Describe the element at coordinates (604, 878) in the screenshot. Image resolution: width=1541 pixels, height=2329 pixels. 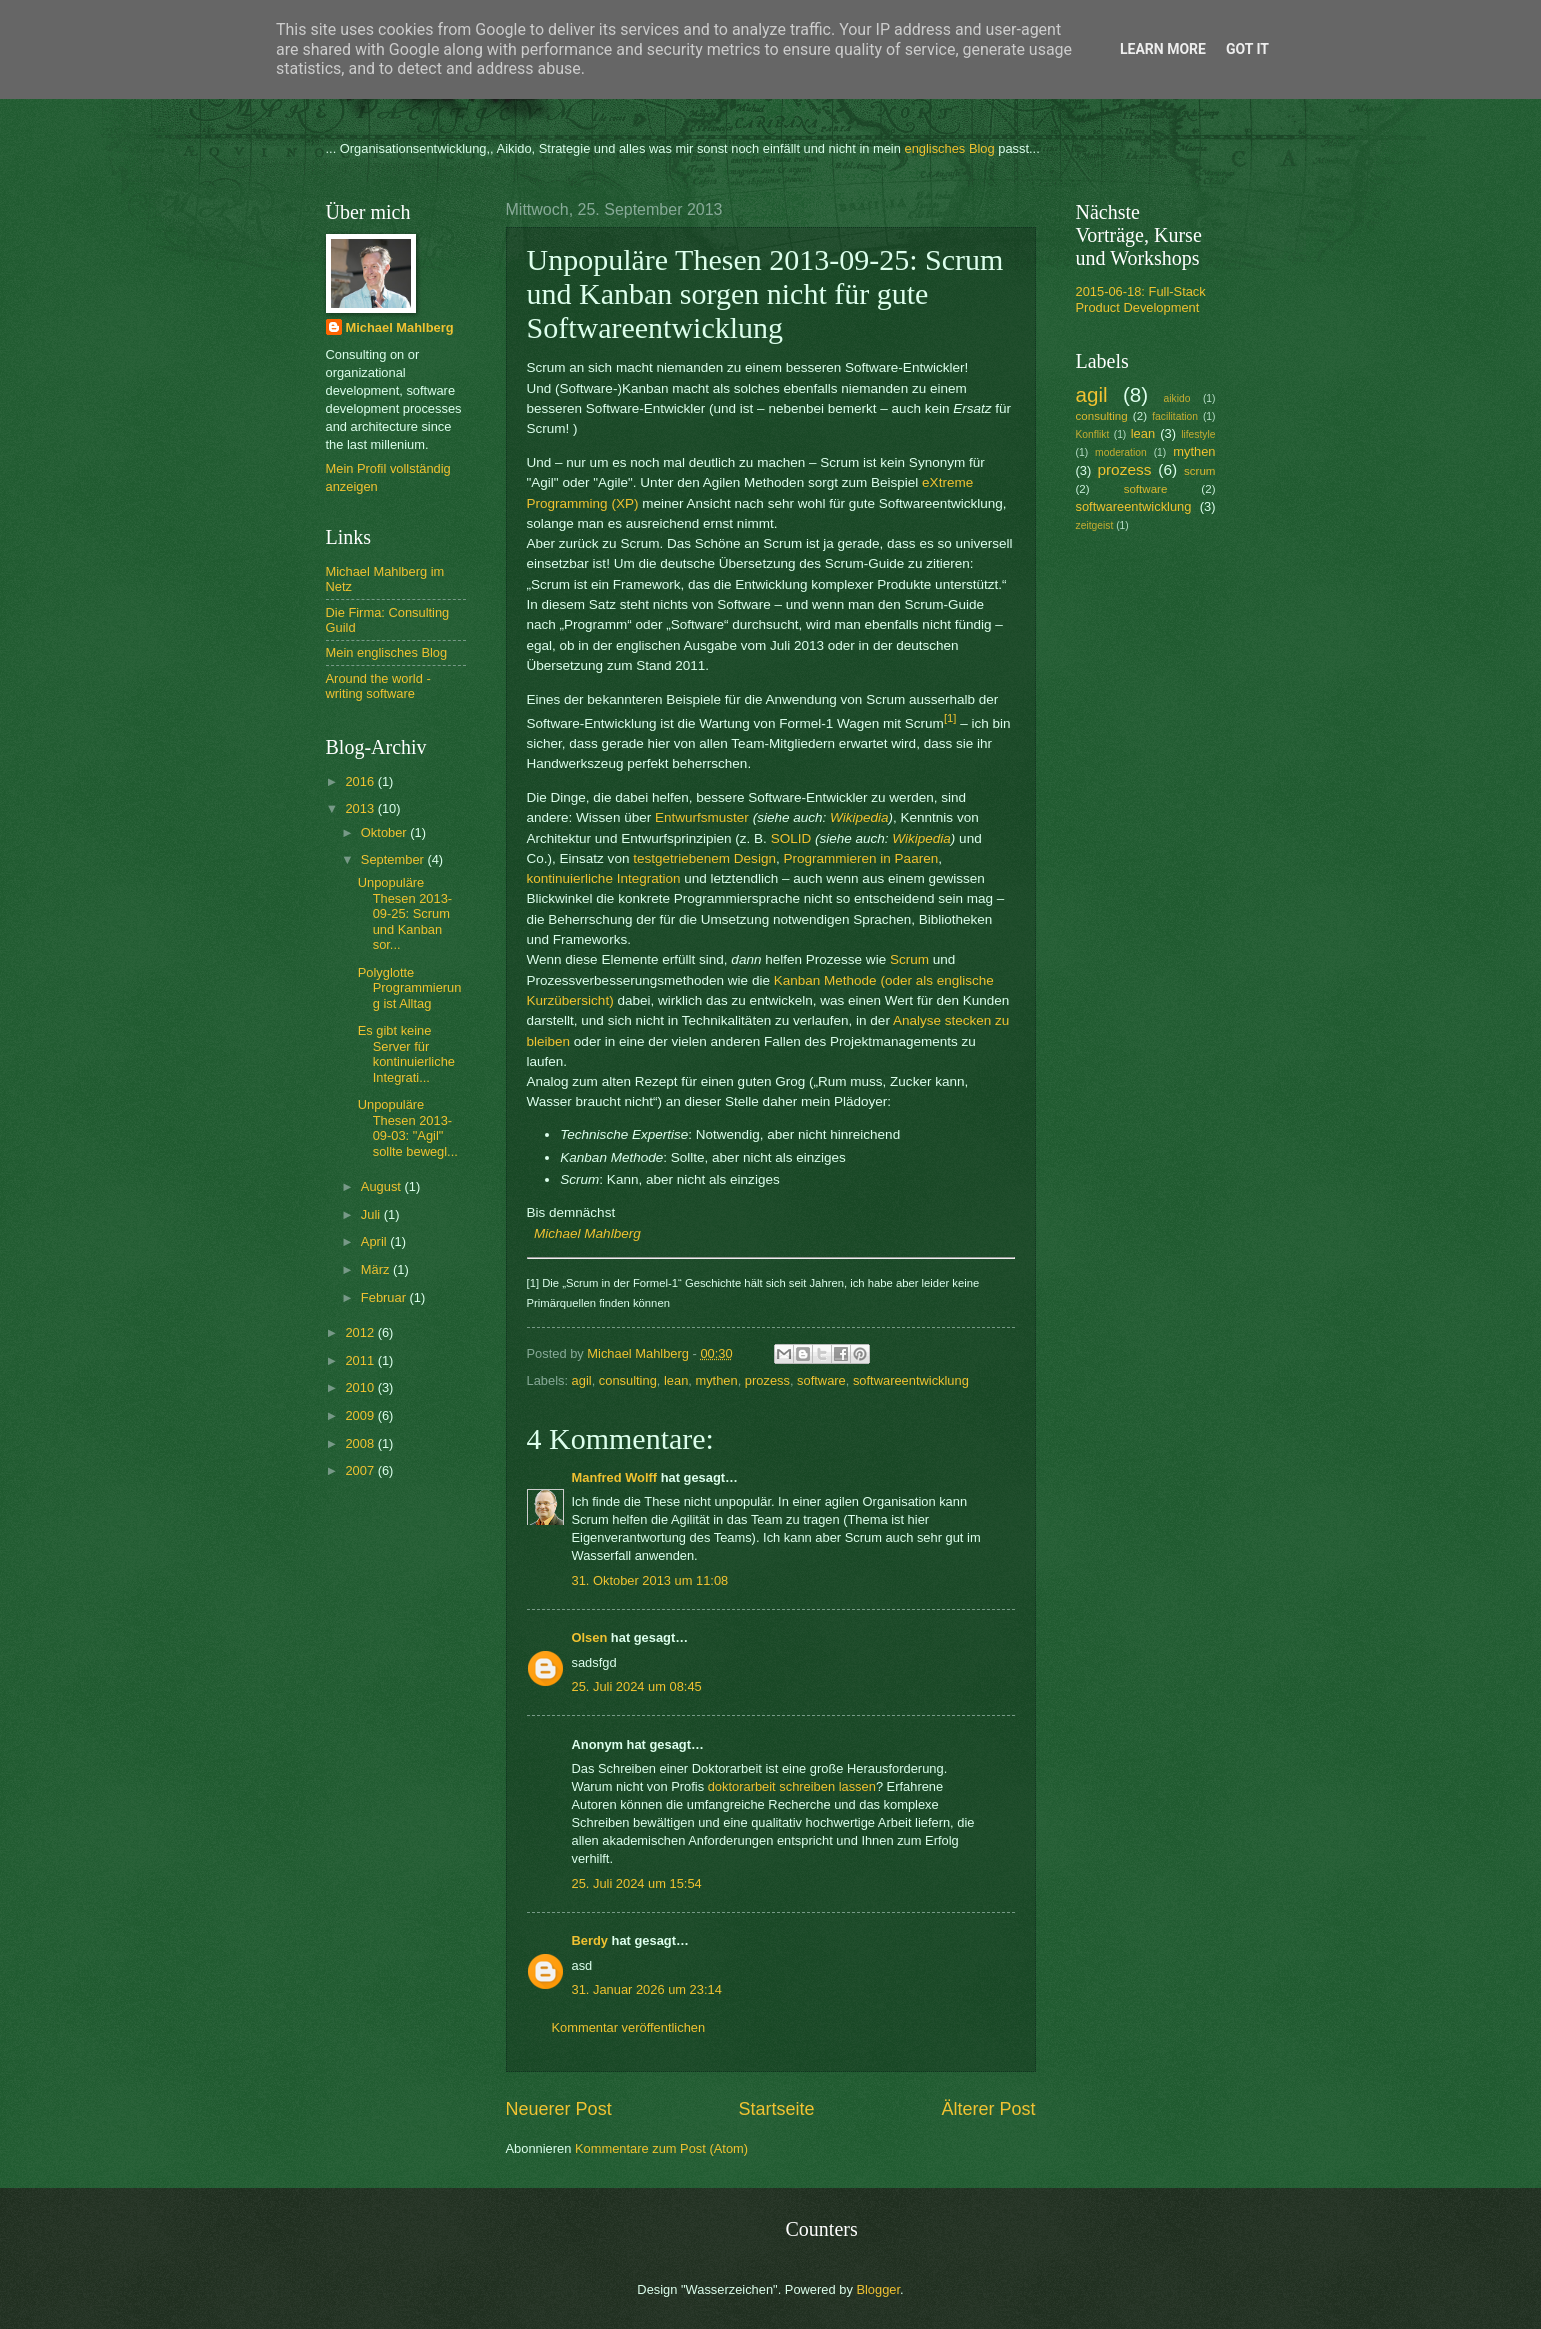
I see `kontinuierliche Integration` at that location.